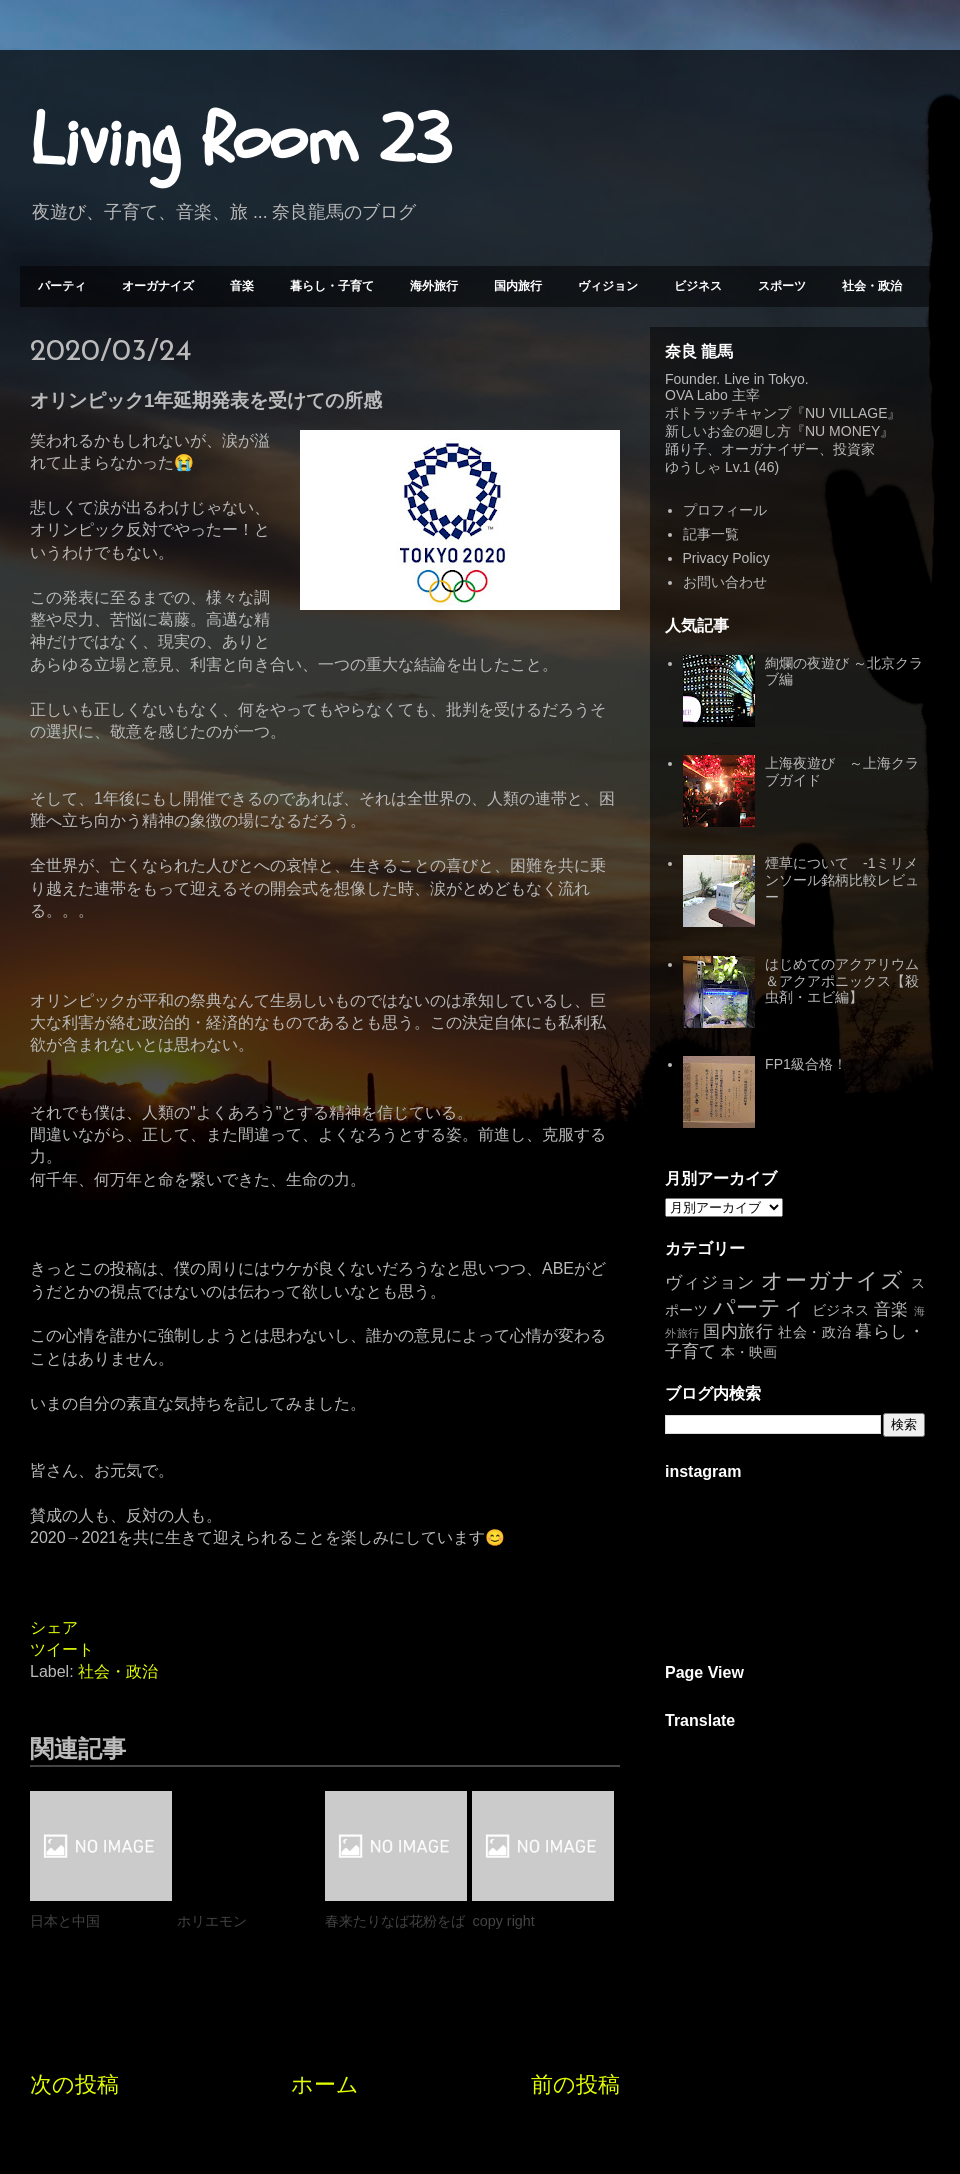  Describe the element at coordinates (434, 286) in the screenshot. I see `海外旅行` at that location.